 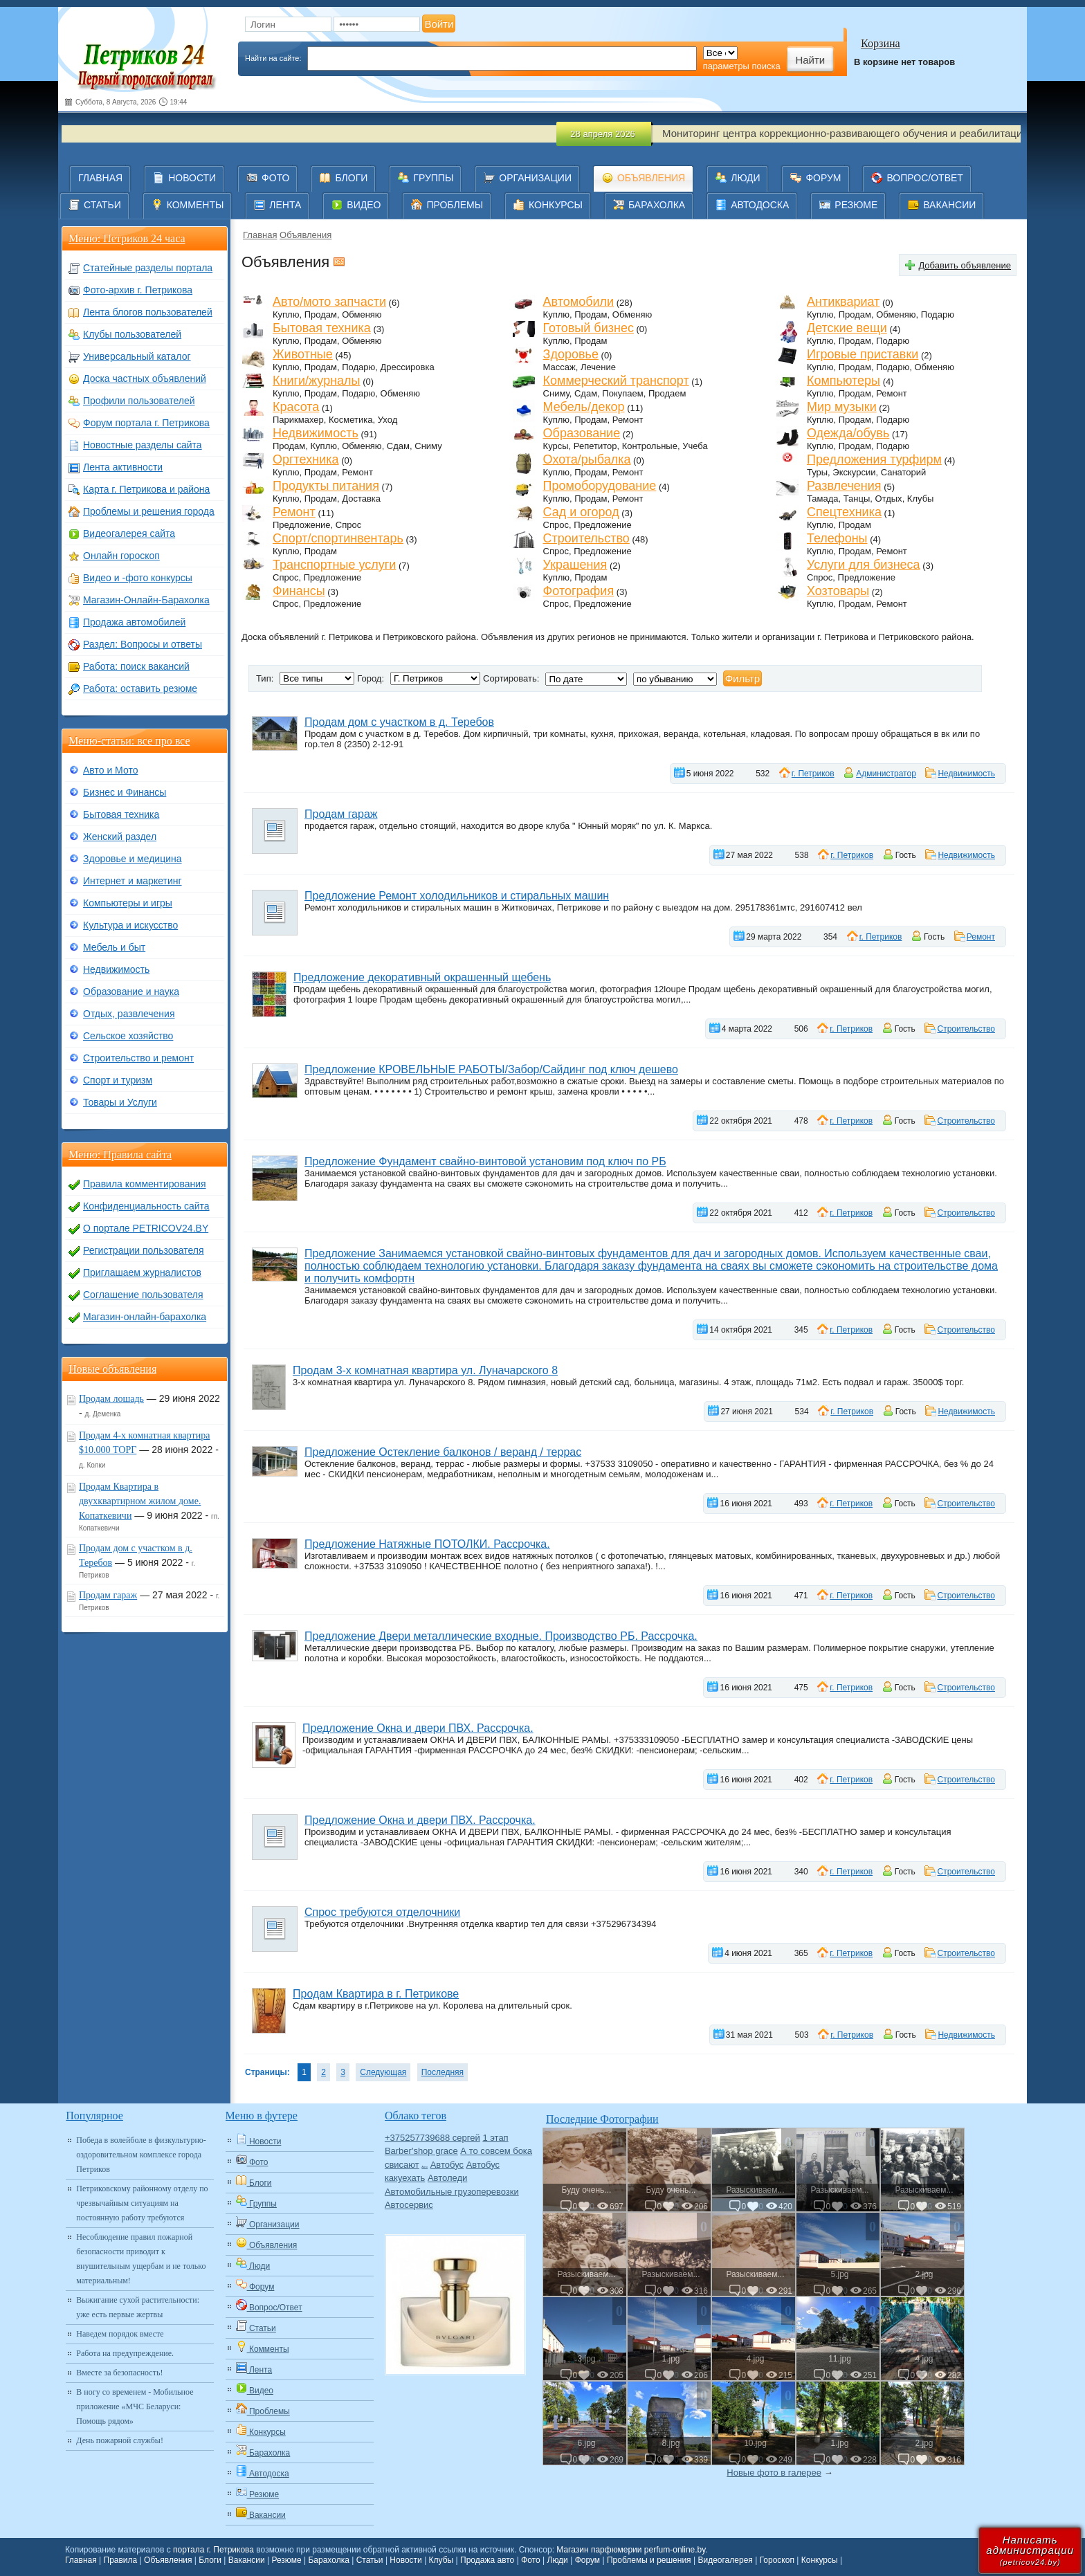 What do you see at coordinates (586, 538) in the screenshot?
I see `Строительство` at bounding box center [586, 538].